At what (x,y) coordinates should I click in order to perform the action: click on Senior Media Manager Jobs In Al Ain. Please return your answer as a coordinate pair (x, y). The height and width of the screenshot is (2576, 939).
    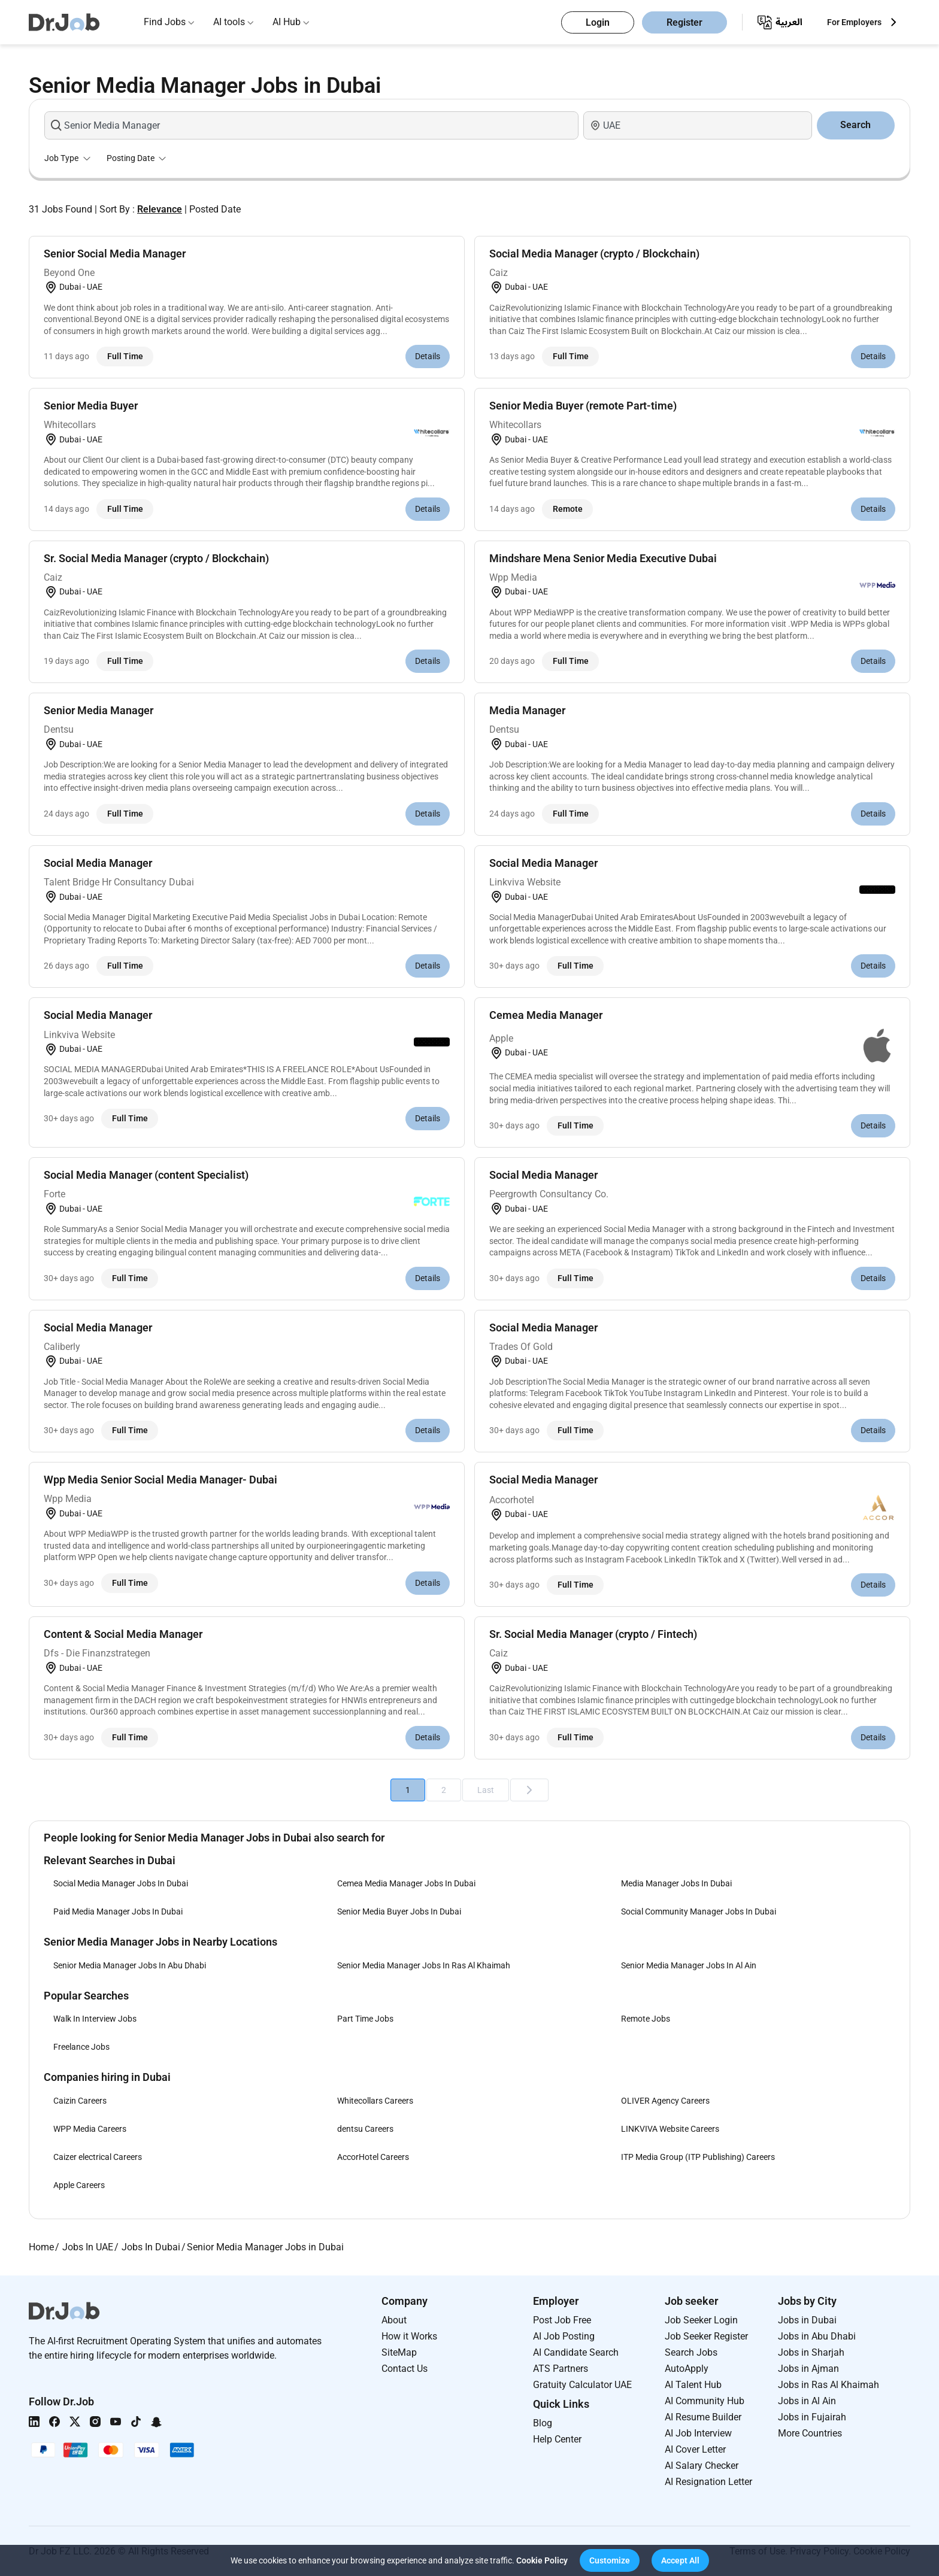
    Looking at the image, I should click on (688, 1965).